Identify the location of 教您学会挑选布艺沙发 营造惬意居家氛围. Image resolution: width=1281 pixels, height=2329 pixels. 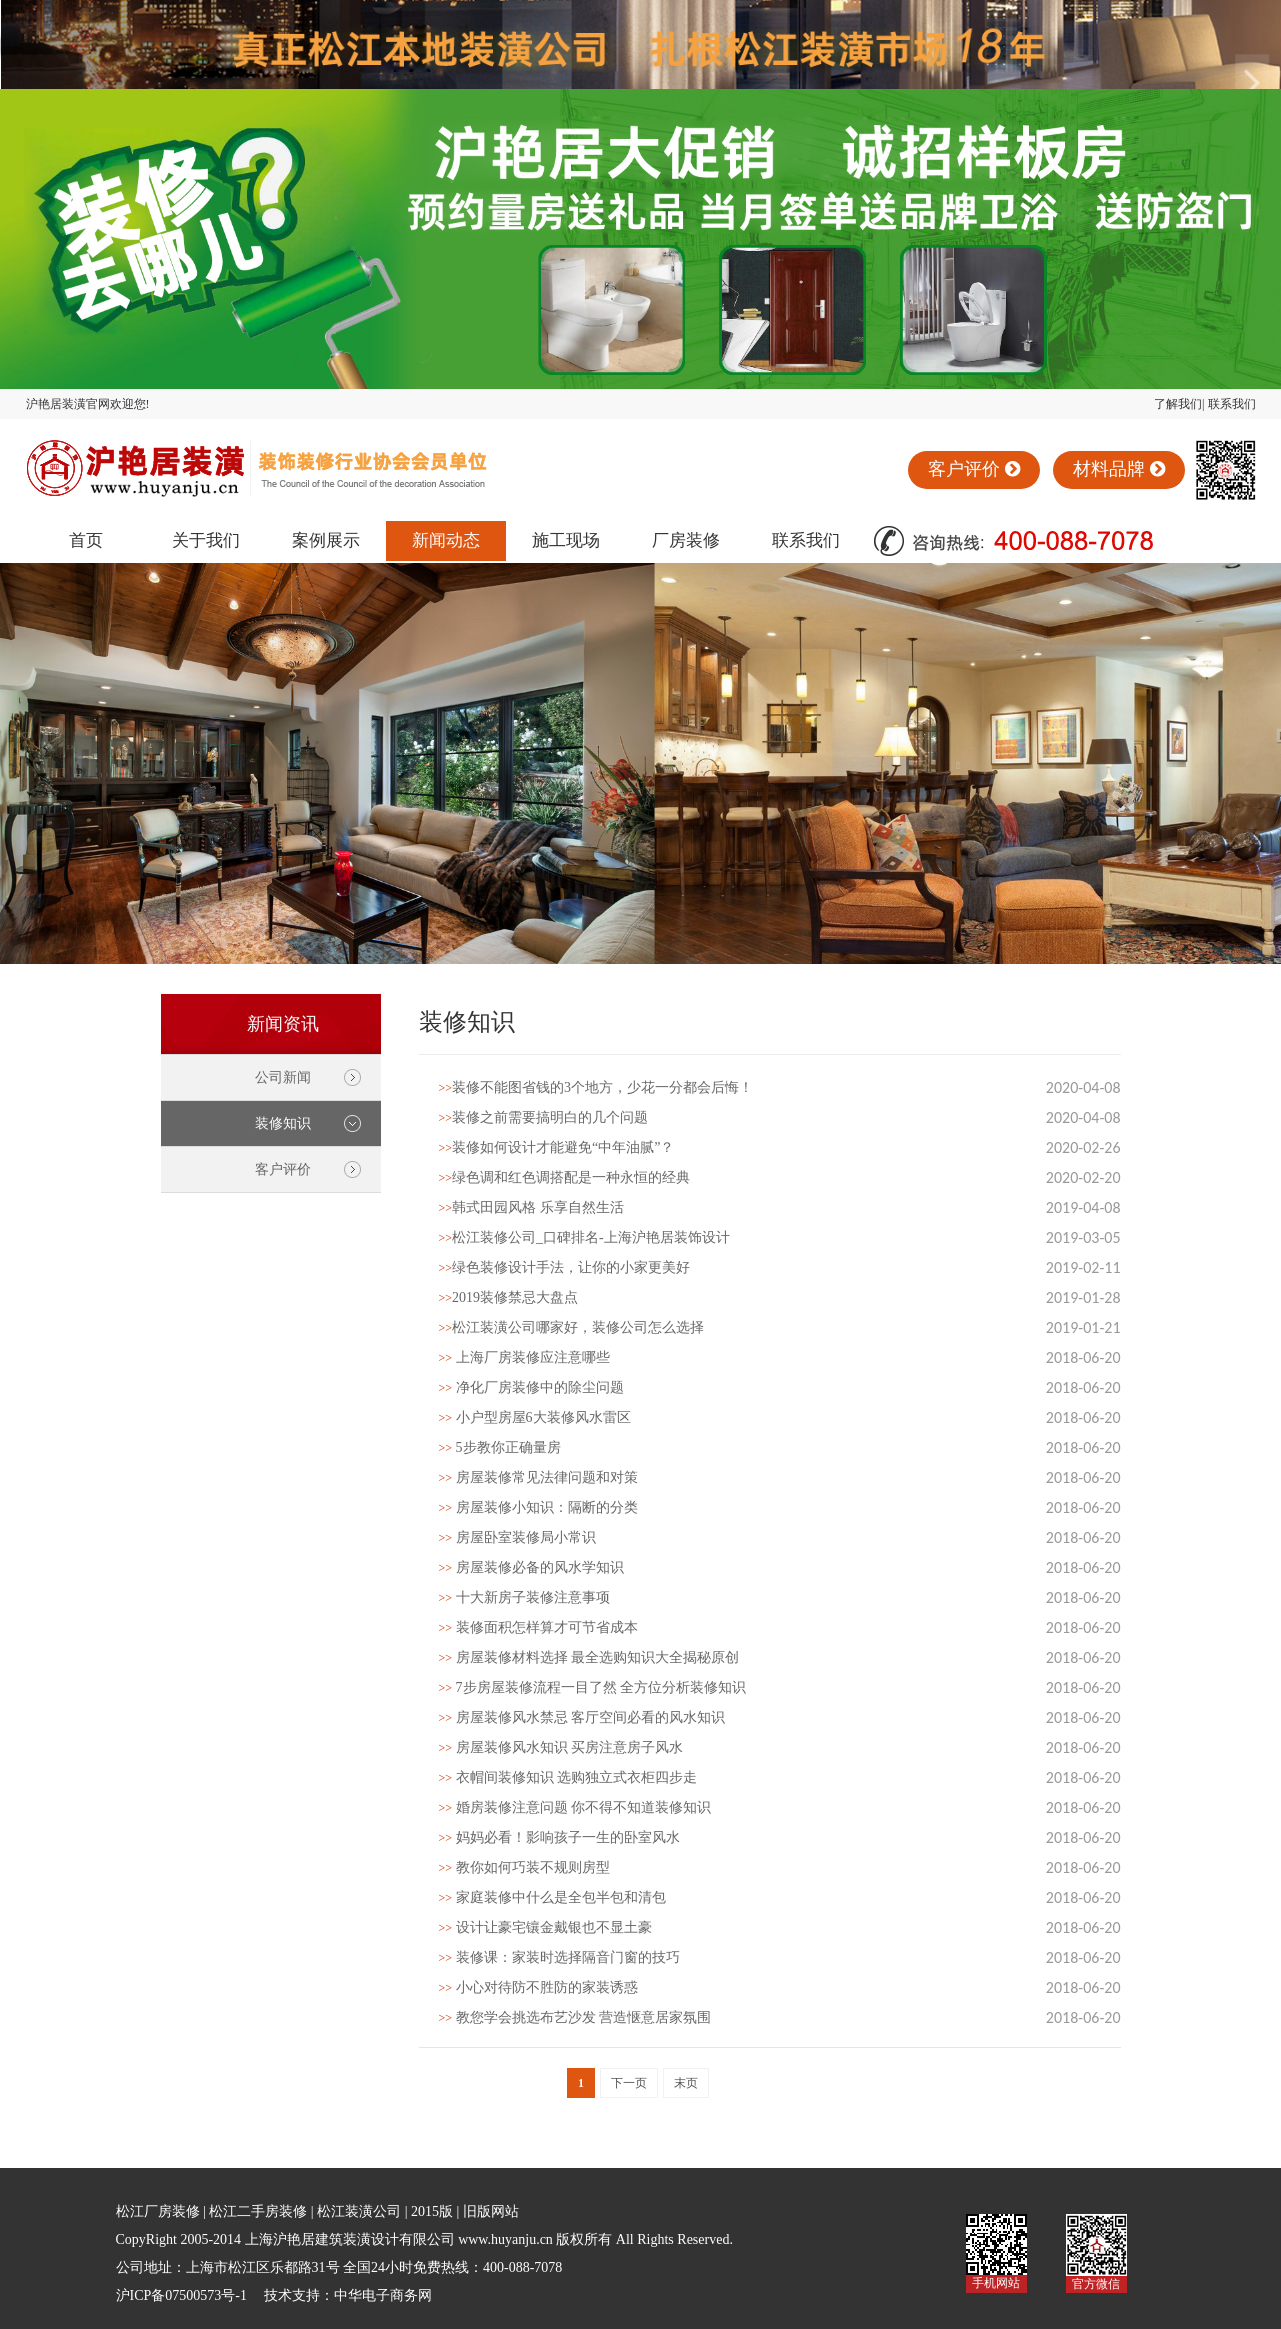
(575, 2017).